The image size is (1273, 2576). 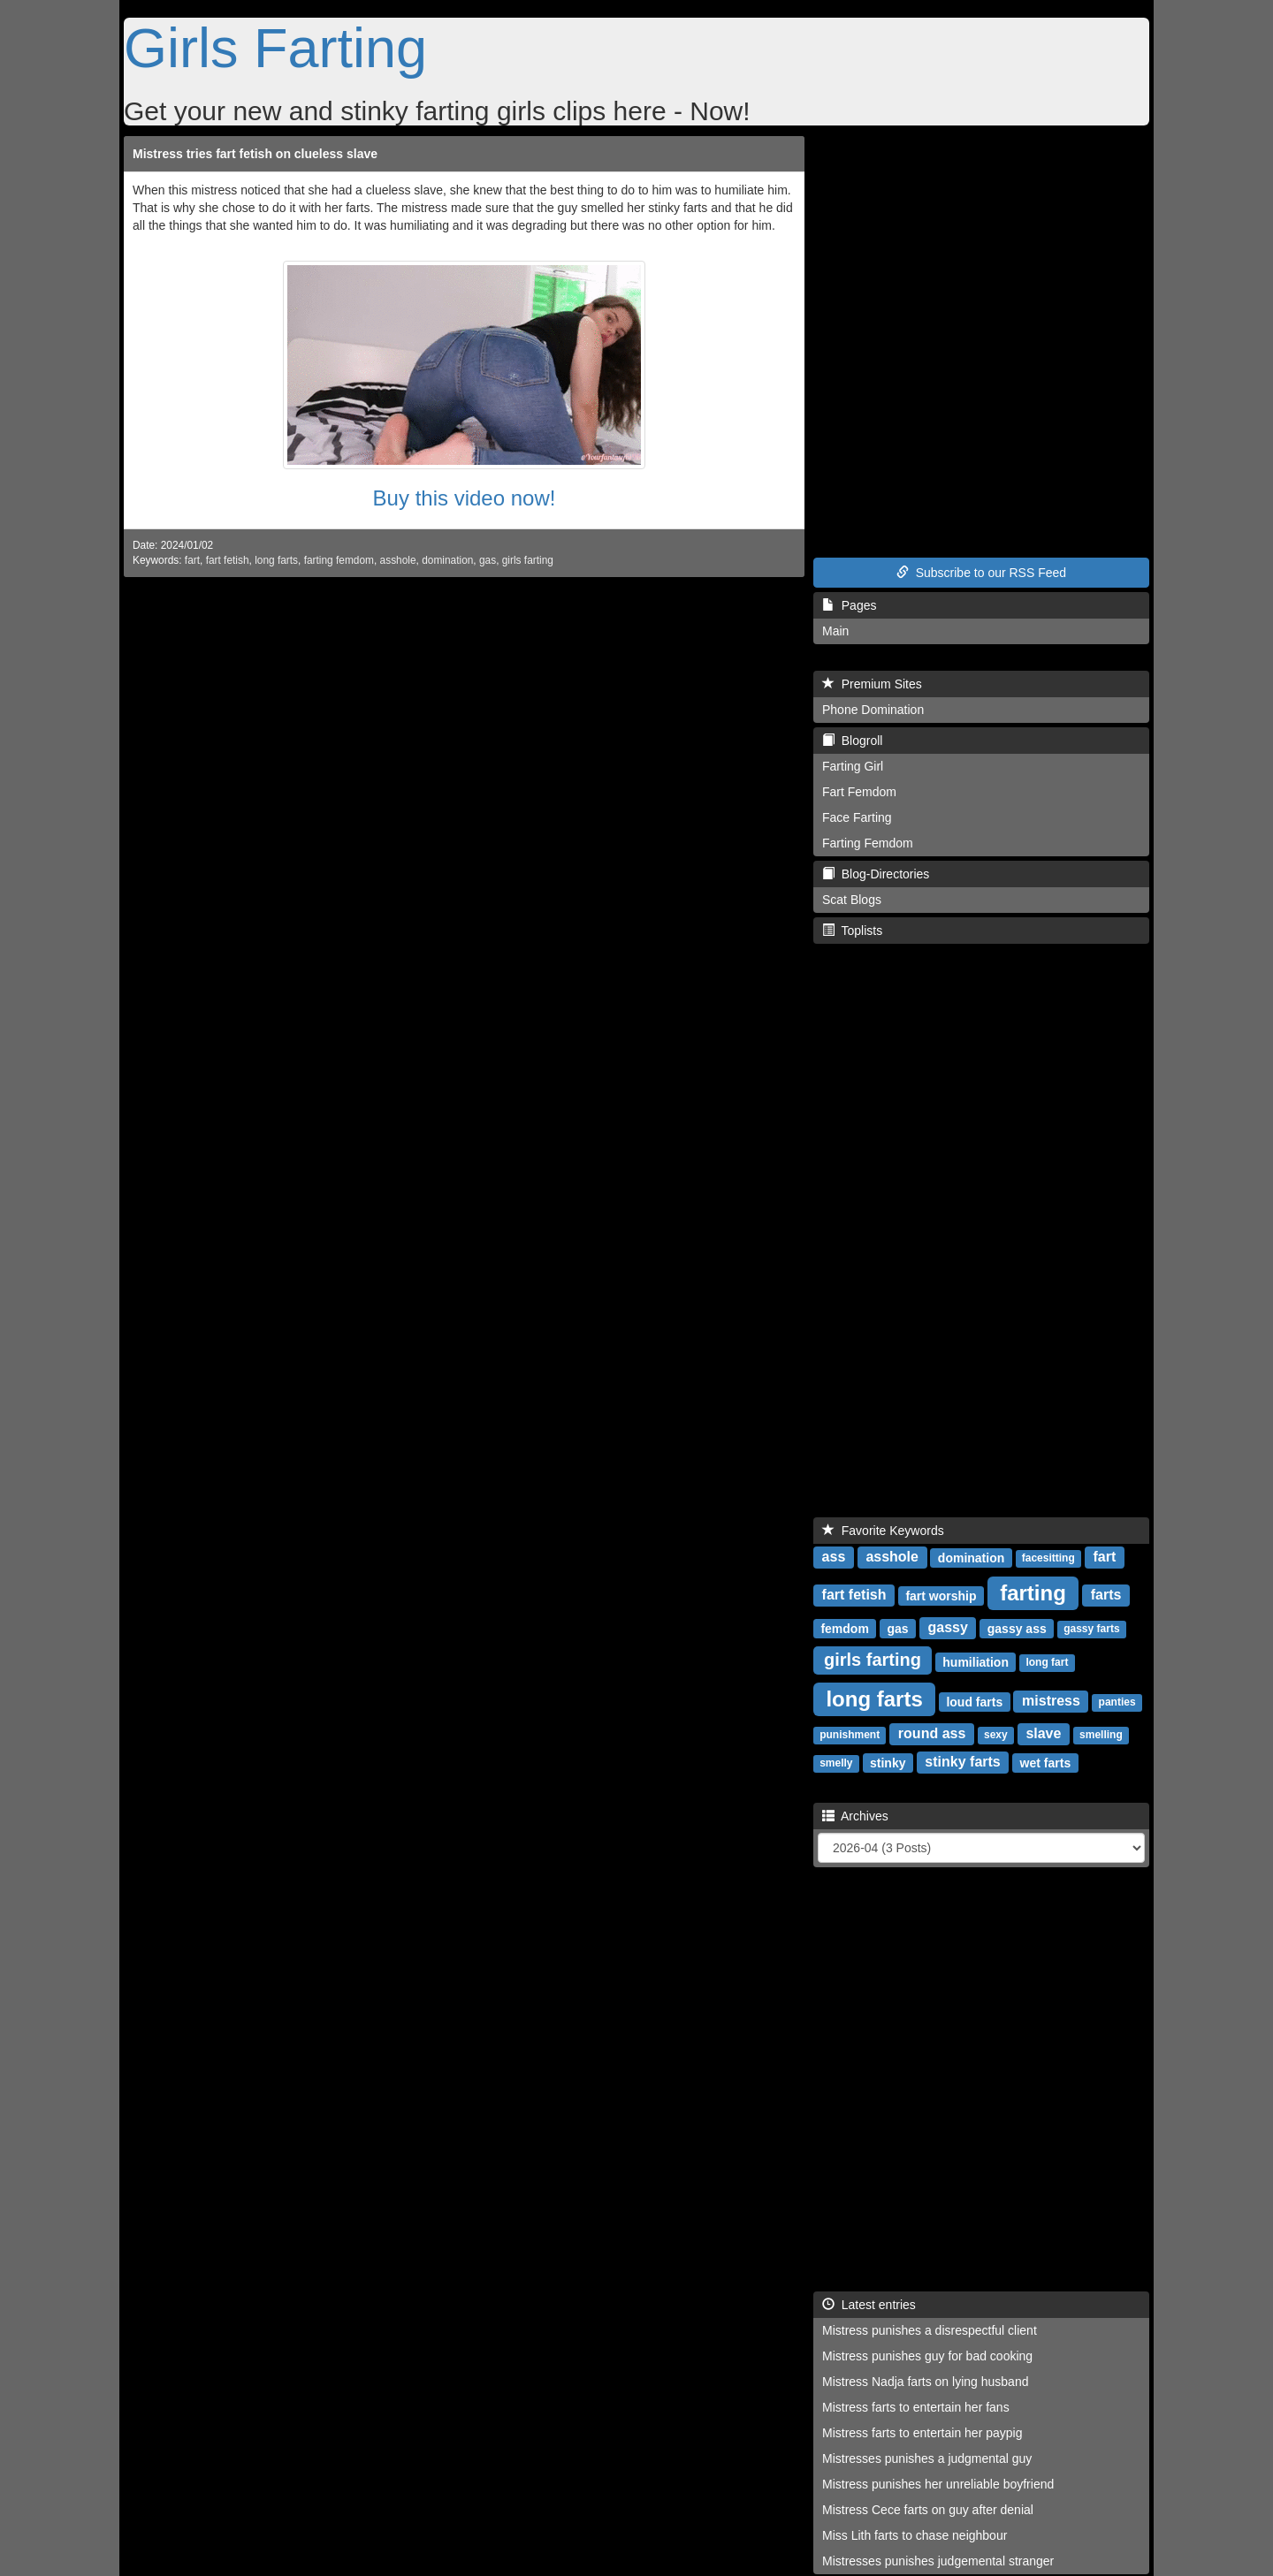 I want to click on long farts, so click(x=276, y=560).